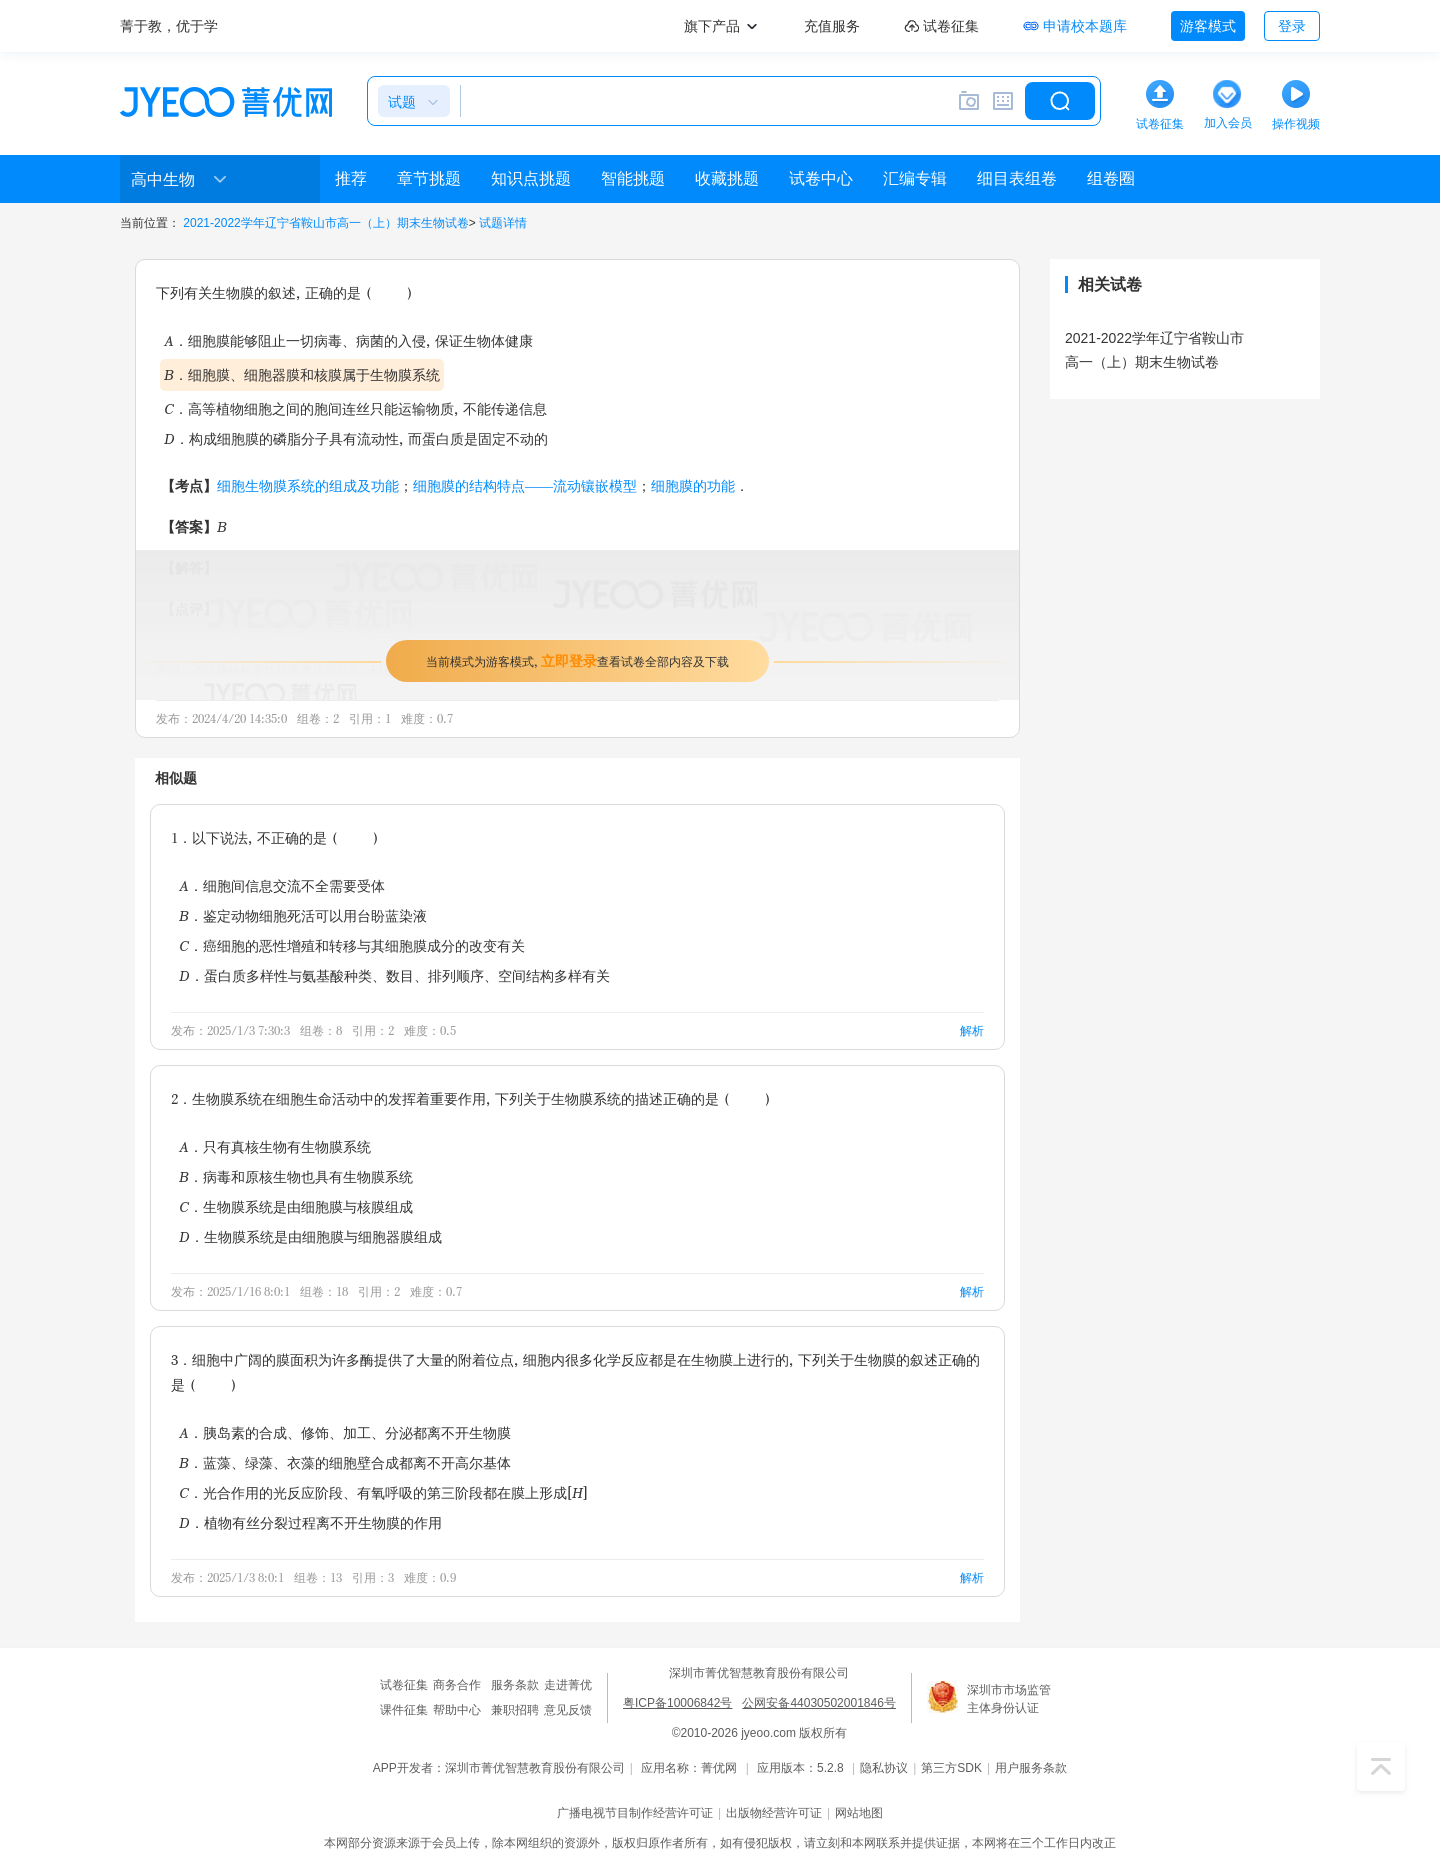 This screenshot has width=1440, height=1858. I want to click on D．蛋白质多样性与氨基酸种类、数目、排列顺序、空间结构多样有关, so click(394, 975).